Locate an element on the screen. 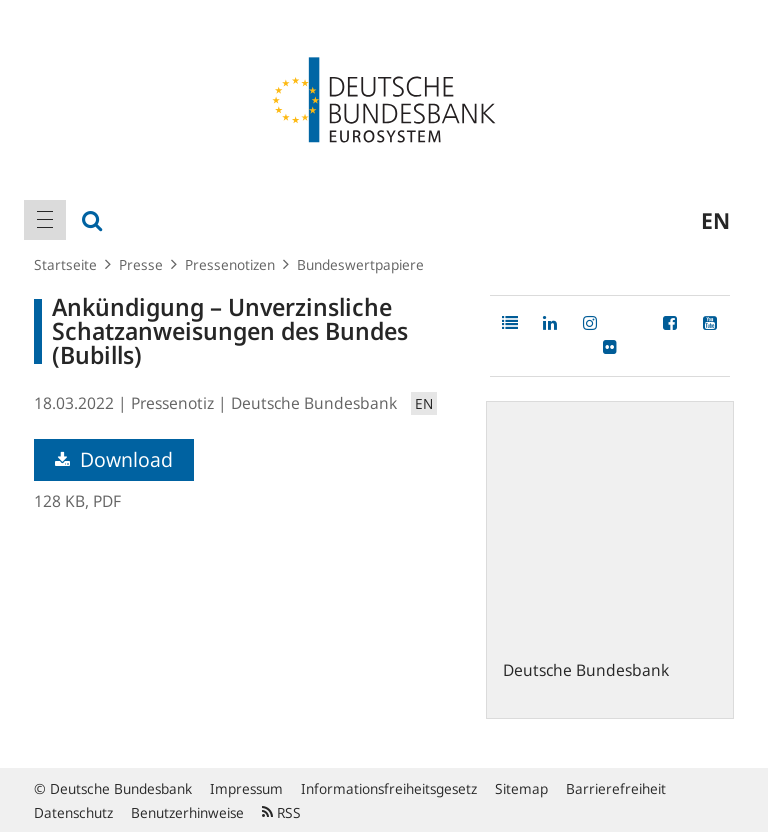 This screenshot has width=768, height=832. Download is located at coordinates (114, 459).